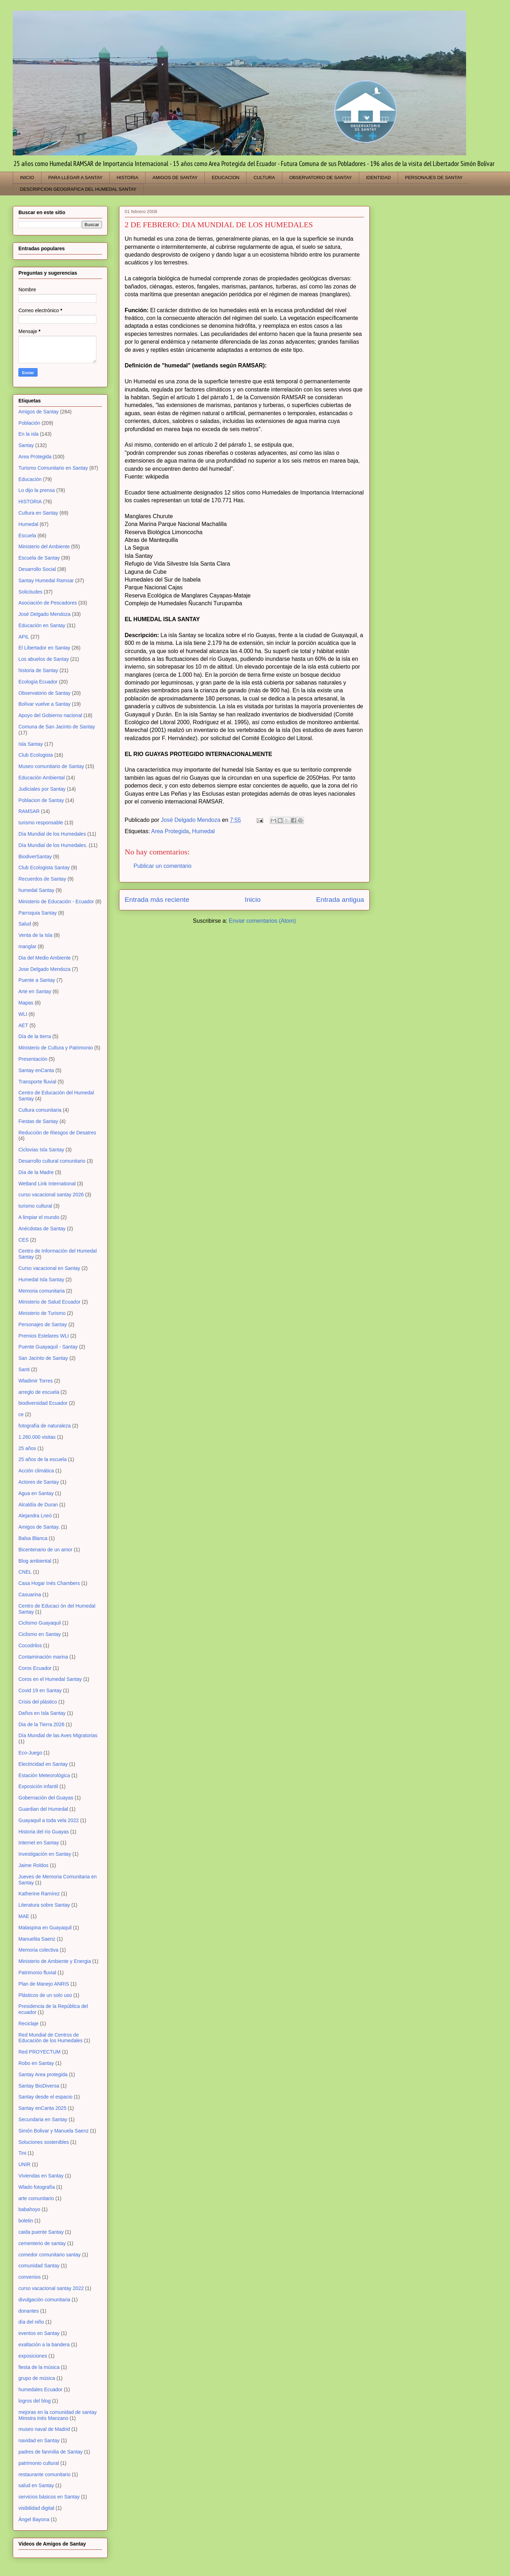 The image size is (510, 2576). Describe the element at coordinates (49, 2254) in the screenshot. I see `comedor comunitario santay` at that location.